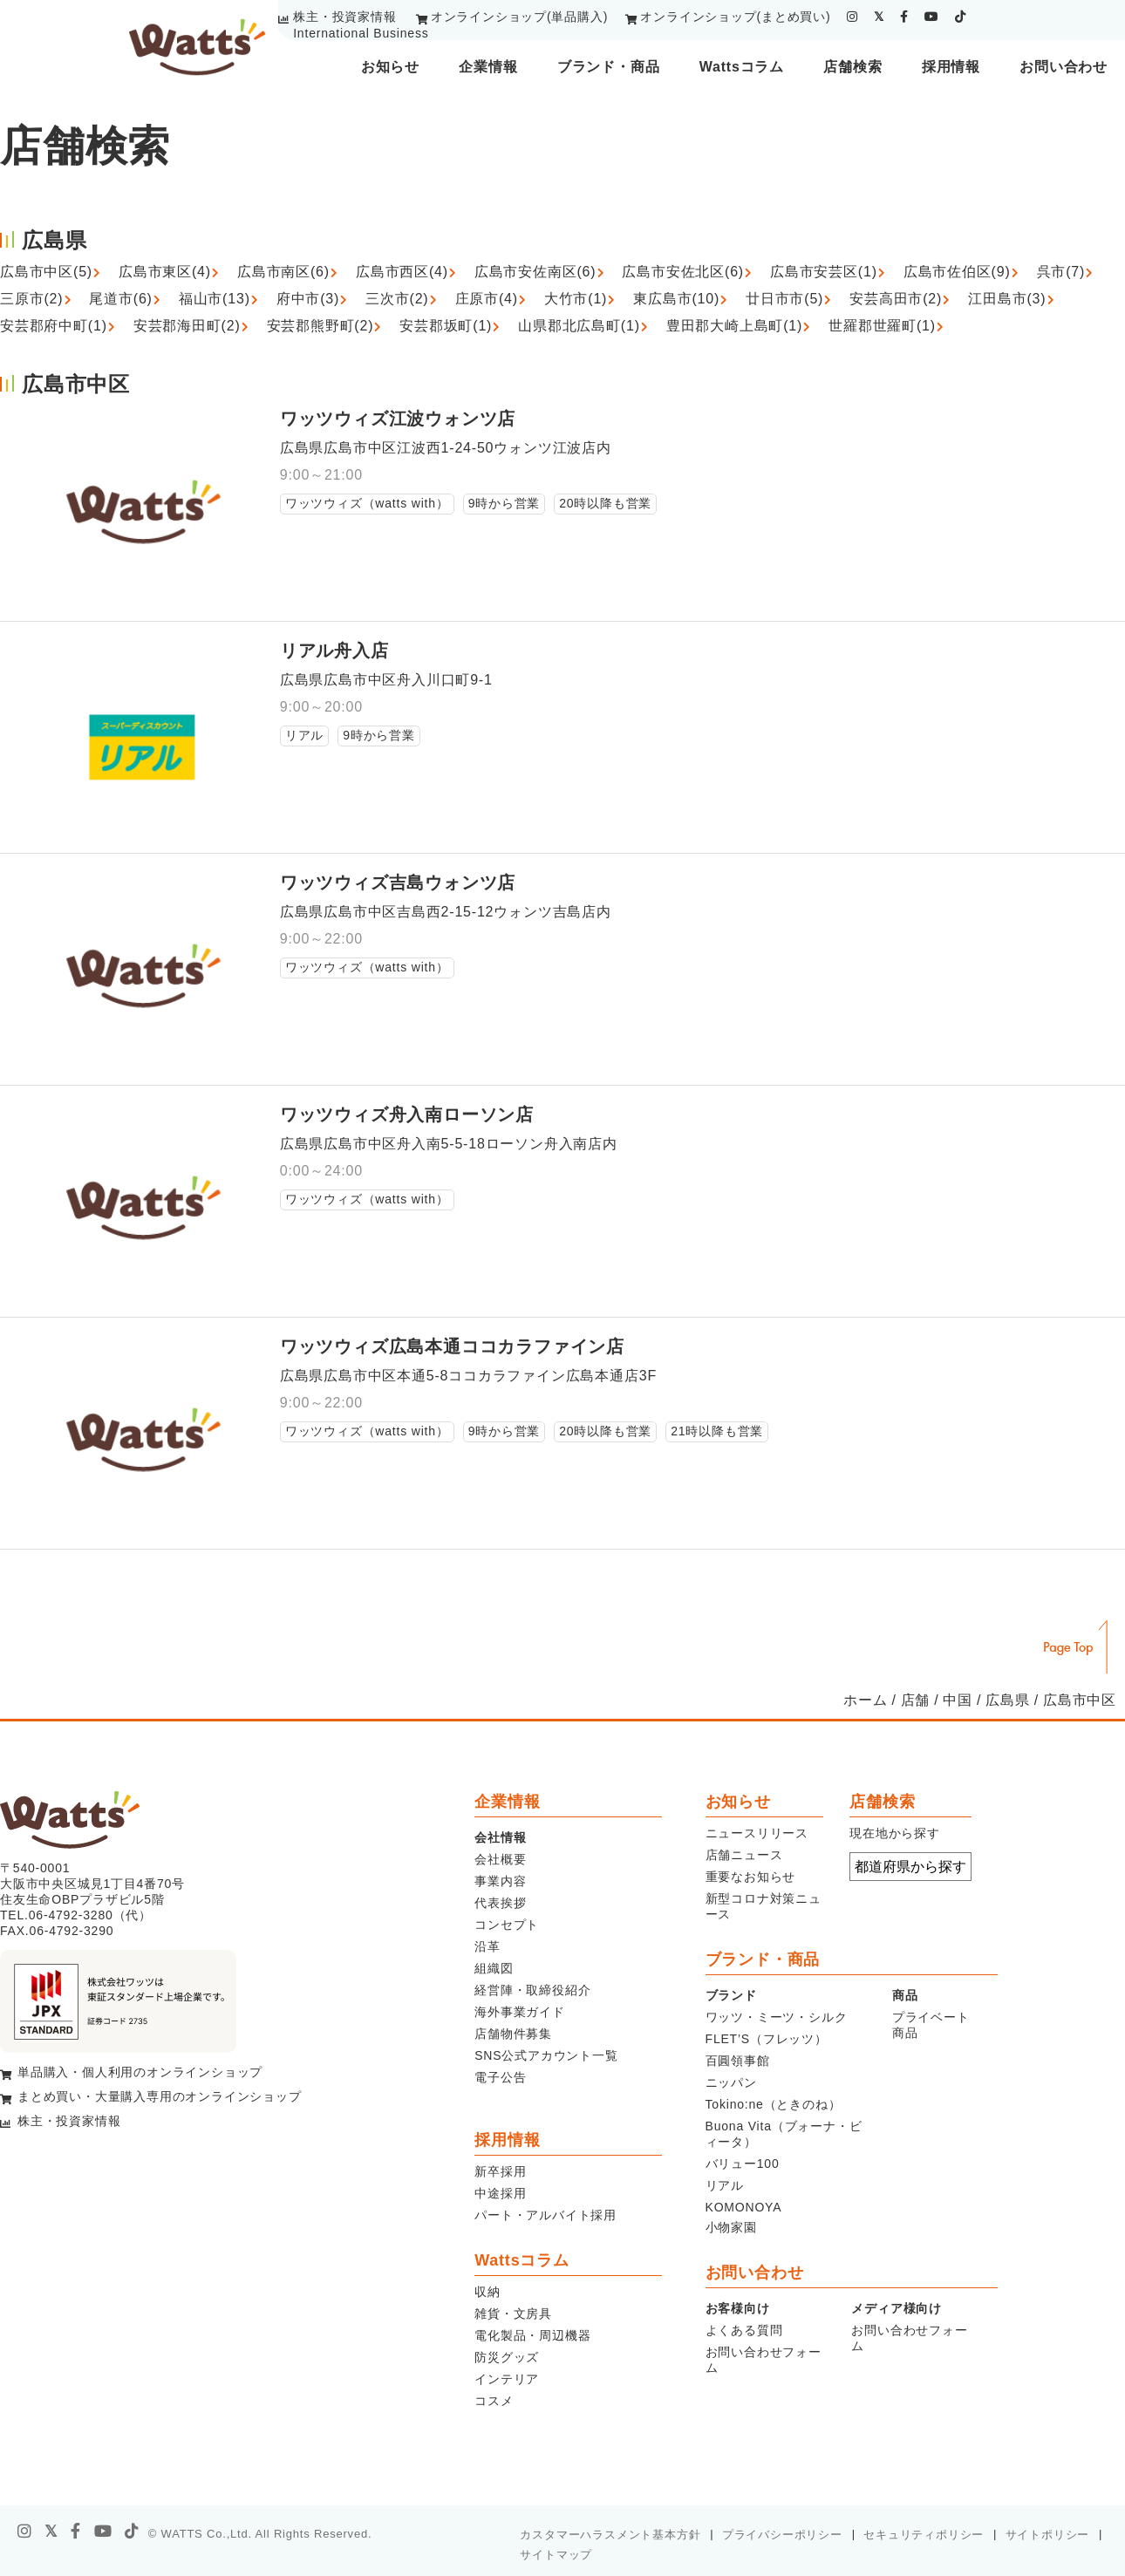 The image size is (1125, 2576). Describe the element at coordinates (608, 66) in the screenshot. I see `ブランド・商品` at that location.